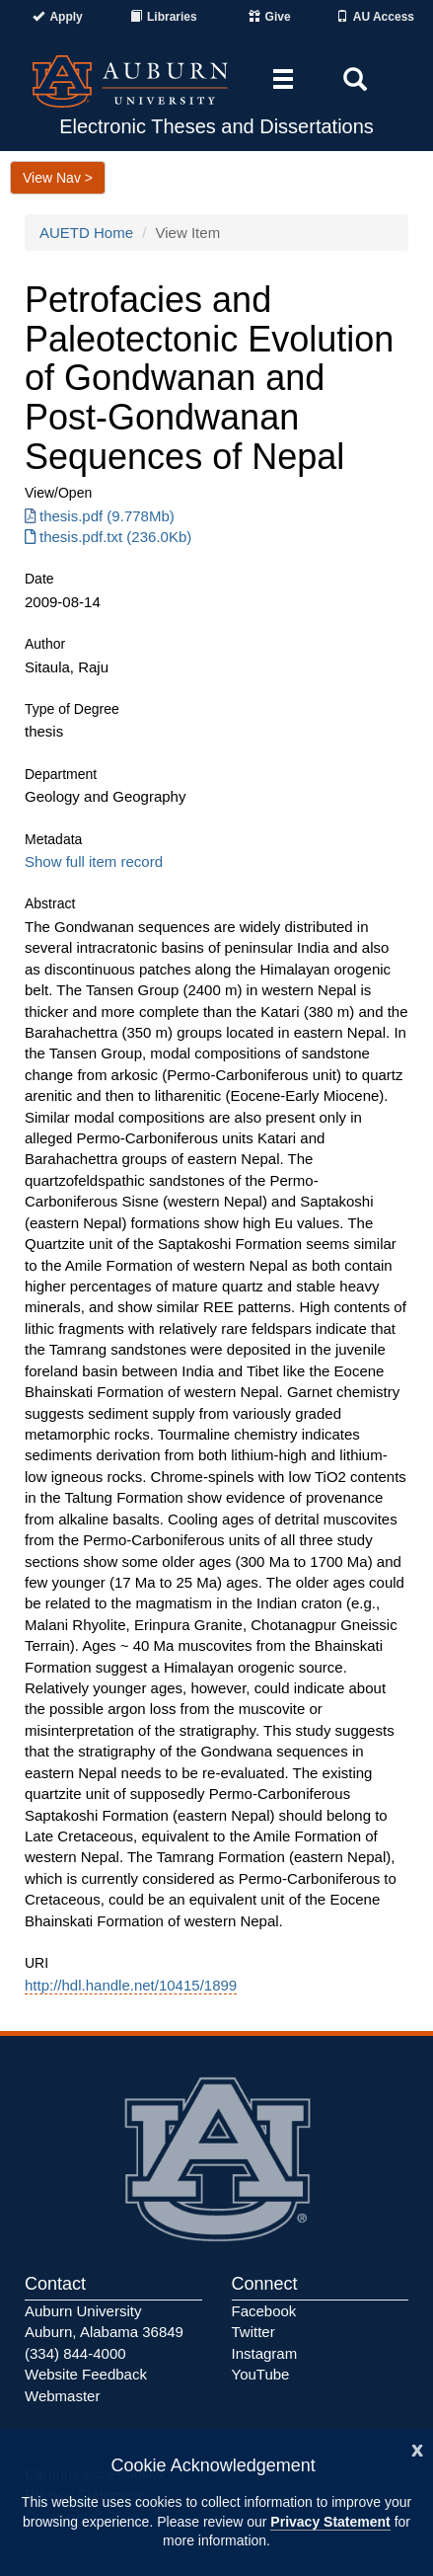 Image resolution: width=433 pixels, height=2576 pixels. What do you see at coordinates (86, 2374) in the screenshot?
I see `Website Feedback` at bounding box center [86, 2374].